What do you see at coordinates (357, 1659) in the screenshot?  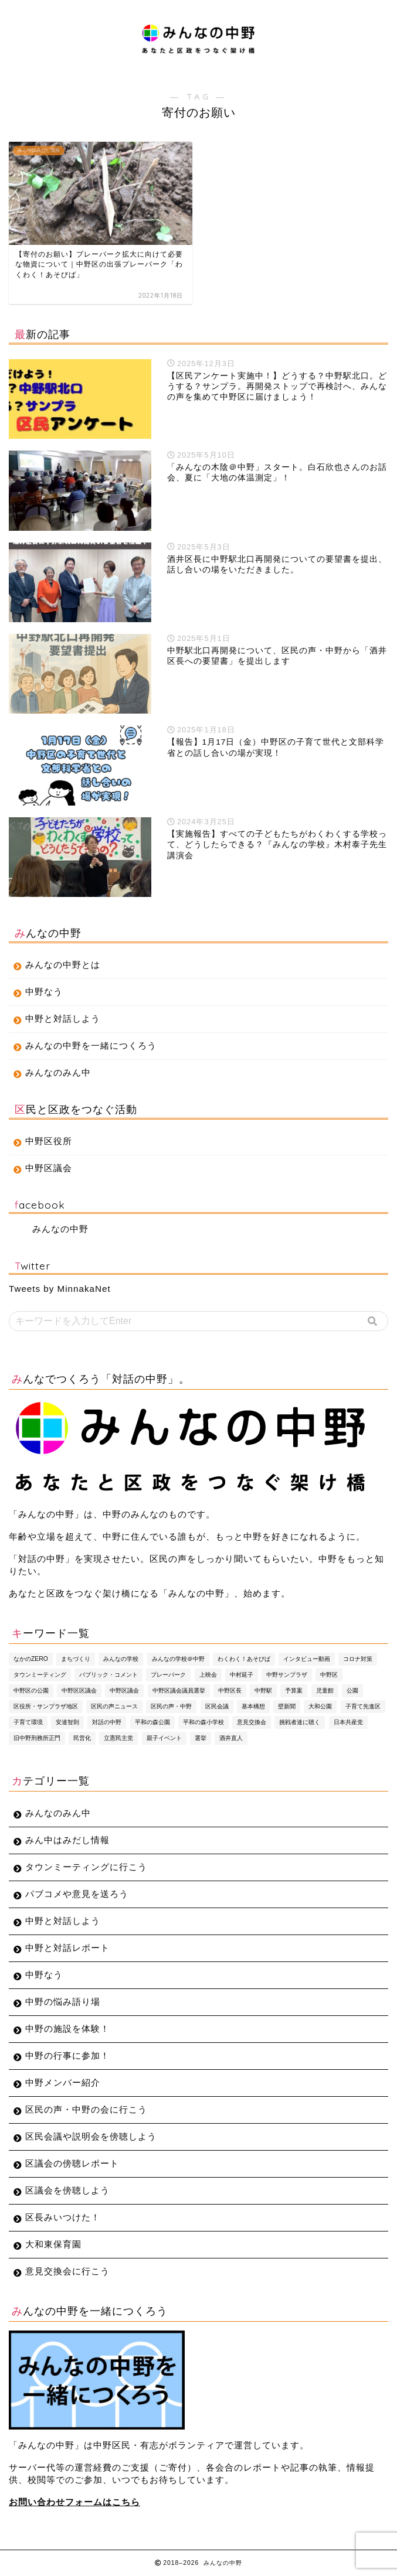 I see `コロナ対策 [コロナ対策 (4個の項目)]` at bounding box center [357, 1659].